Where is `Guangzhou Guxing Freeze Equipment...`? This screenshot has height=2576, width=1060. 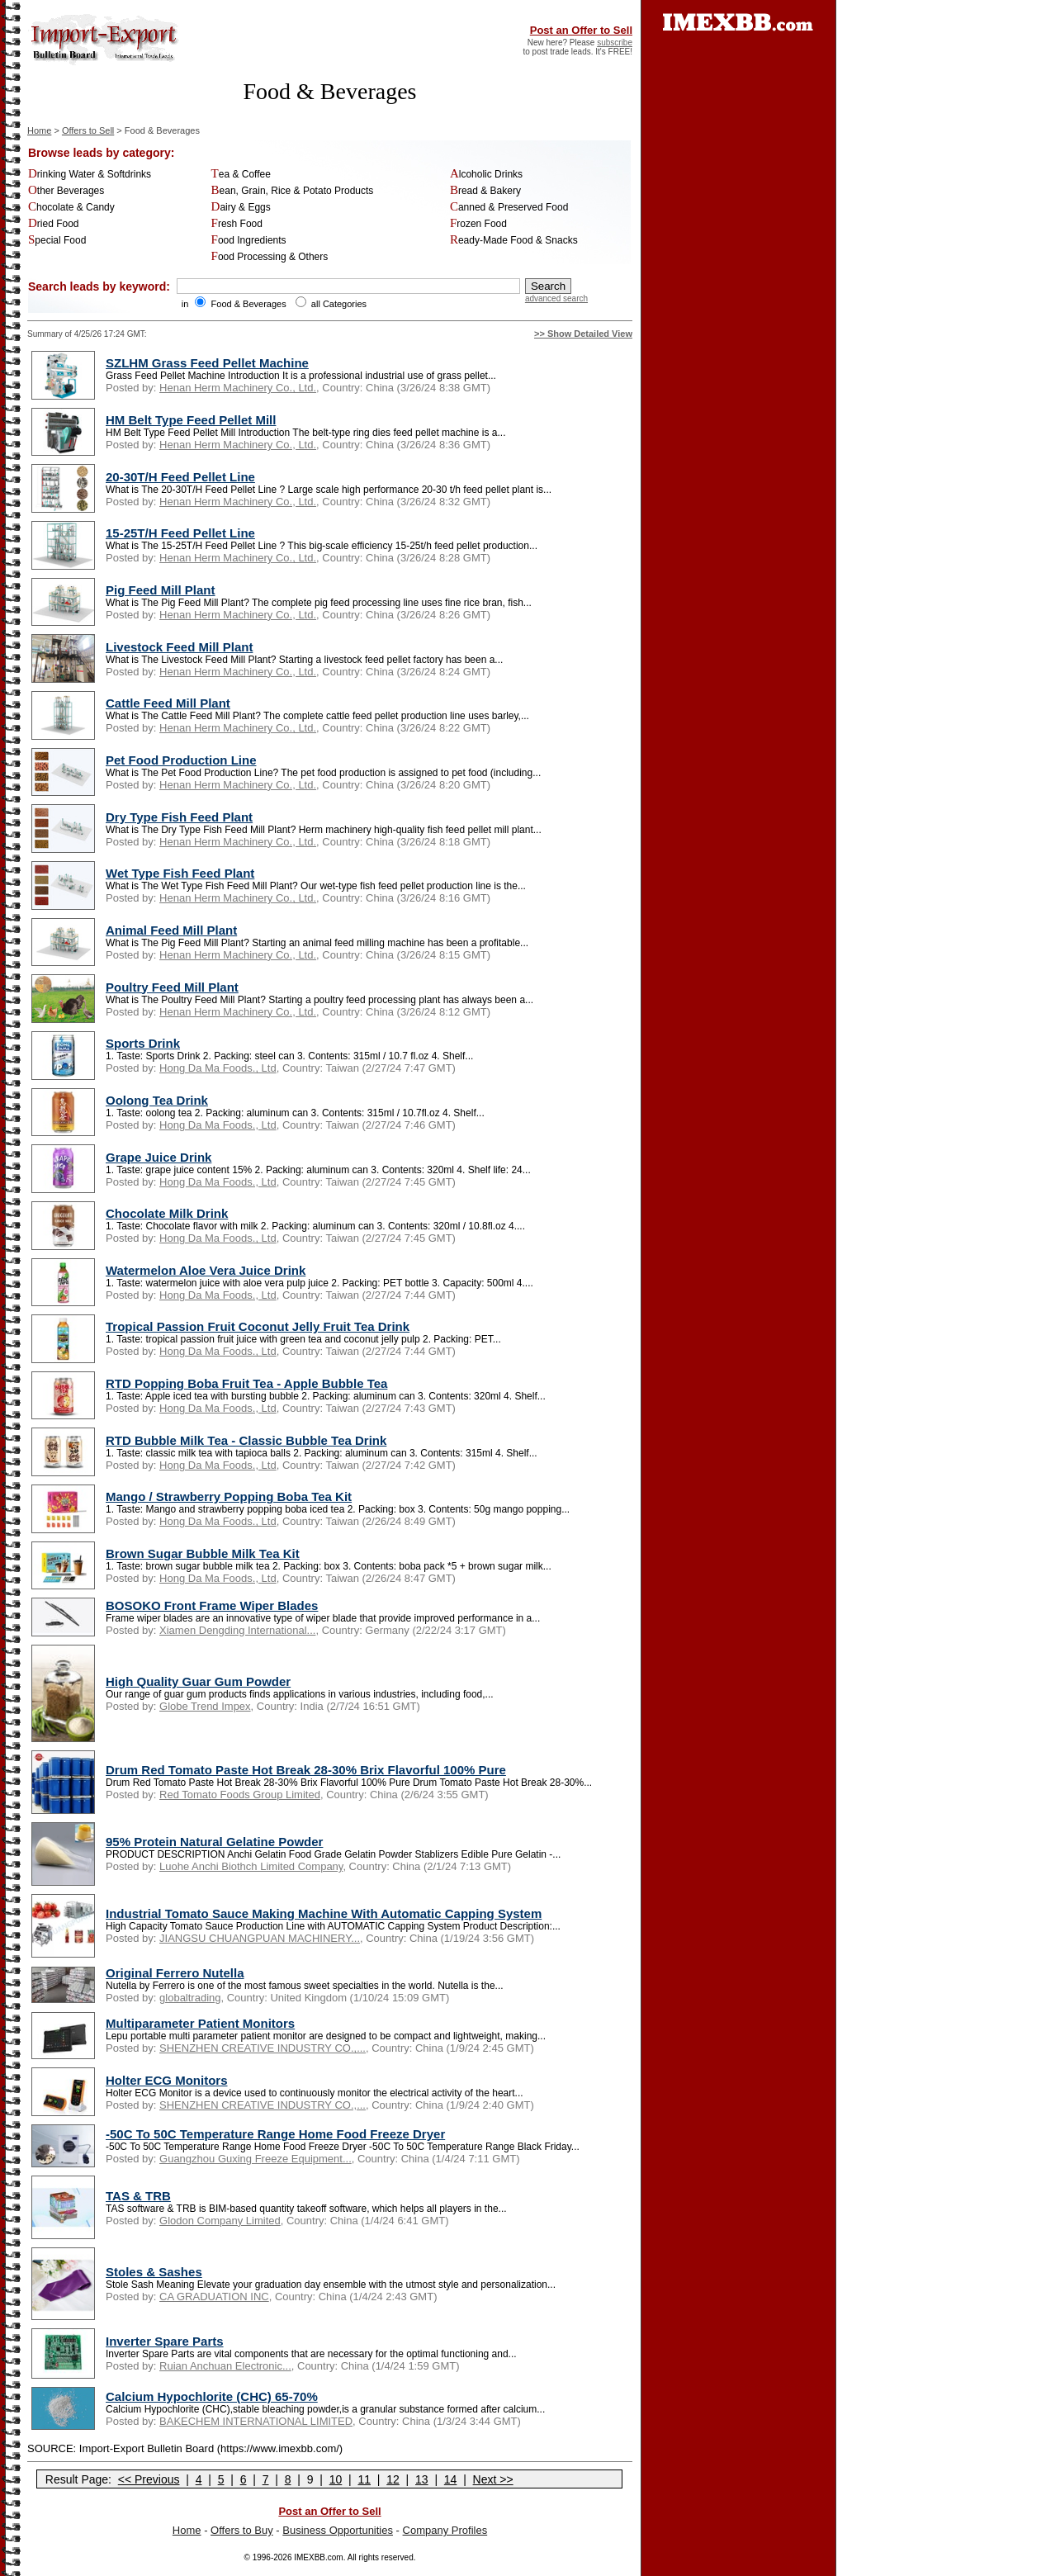 Guangzhou Guxing Freeze Equipment... is located at coordinates (255, 2158).